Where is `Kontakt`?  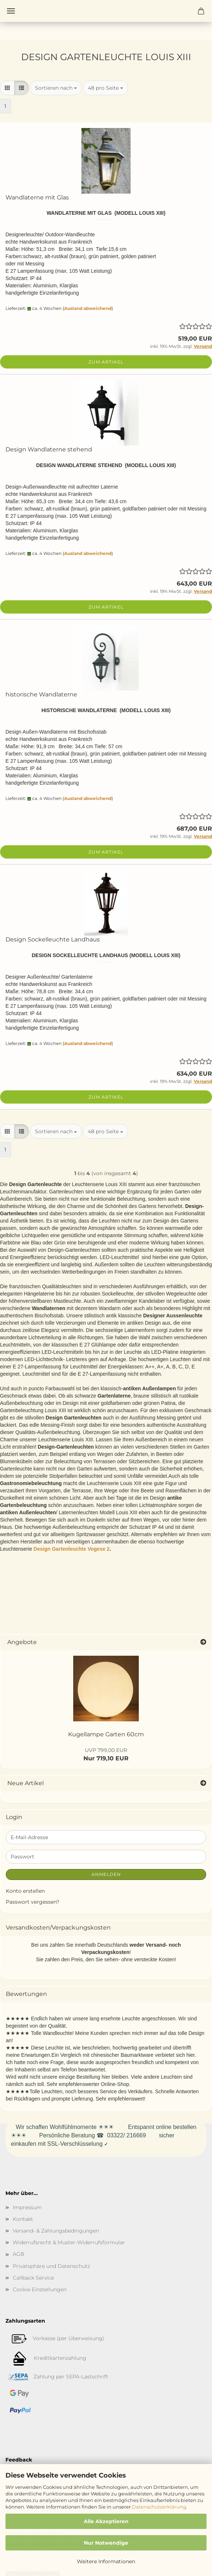 Kontakt is located at coordinates (23, 2219).